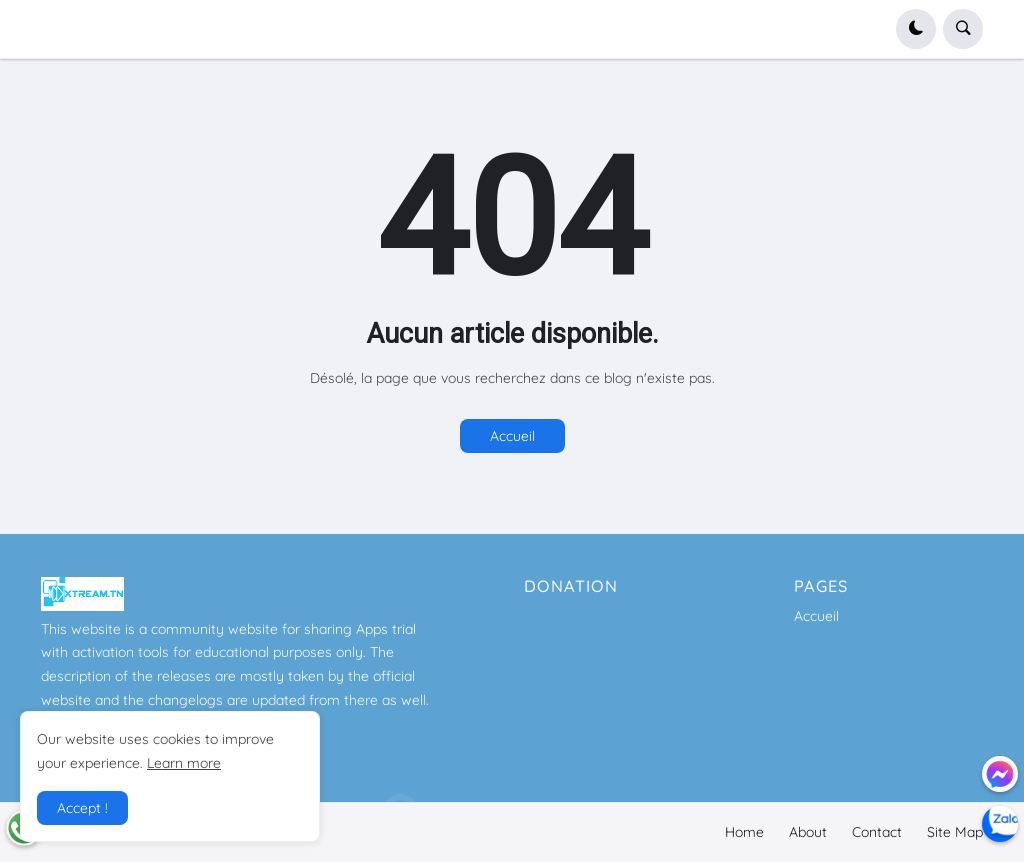 The width and height of the screenshot is (1024, 862). What do you see at coordinates (82, 808) in the screenshot?
I see `Accept ! [button]` at bounding box center [82, 808].